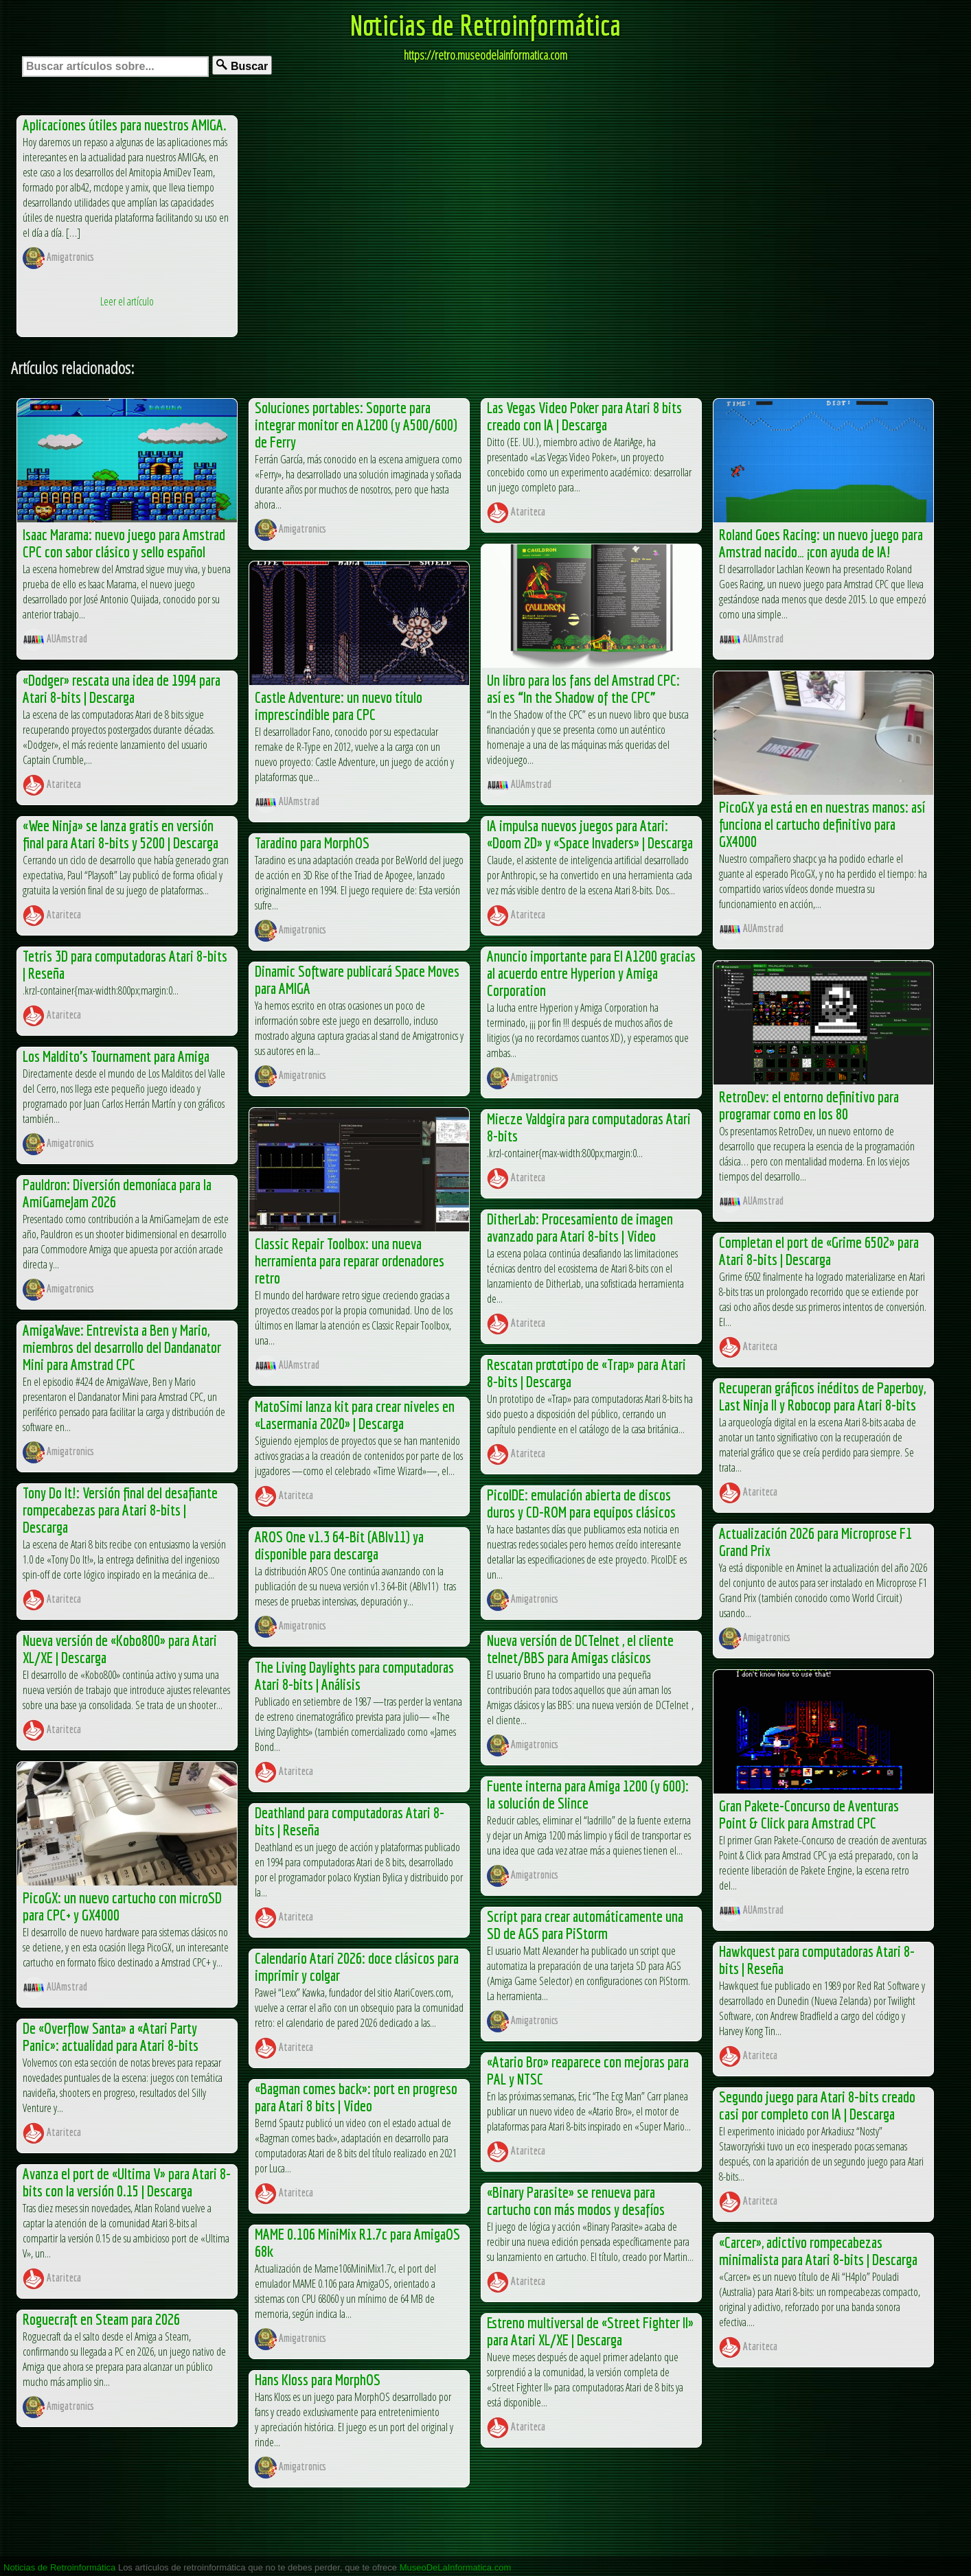 The image size is (971, 2576). I want to click on «Wee Ninja» se lanza gratis en versión final para Atari 8-bits y 5200 | Descarga, so click(120, 834).